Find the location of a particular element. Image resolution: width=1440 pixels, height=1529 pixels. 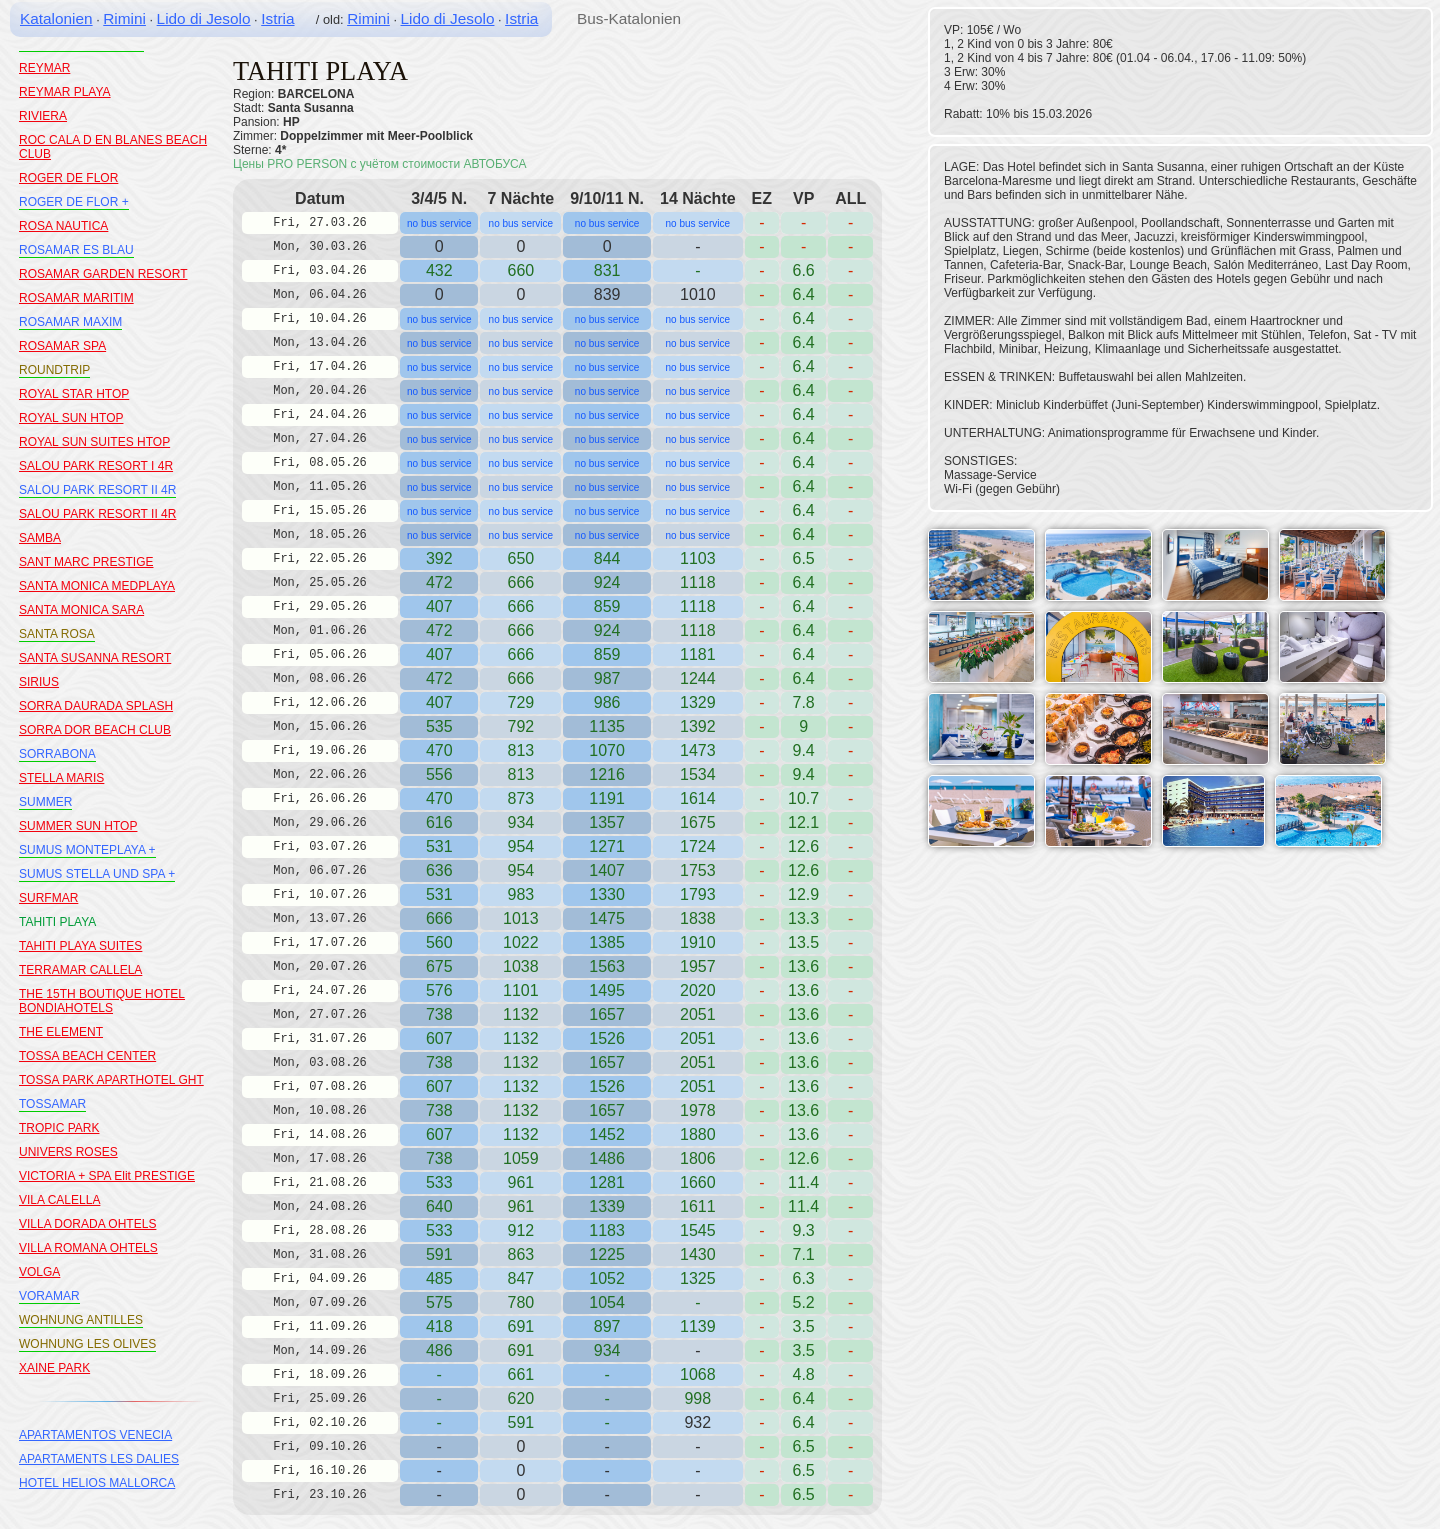

1330 is located at coordinates (607, 894).